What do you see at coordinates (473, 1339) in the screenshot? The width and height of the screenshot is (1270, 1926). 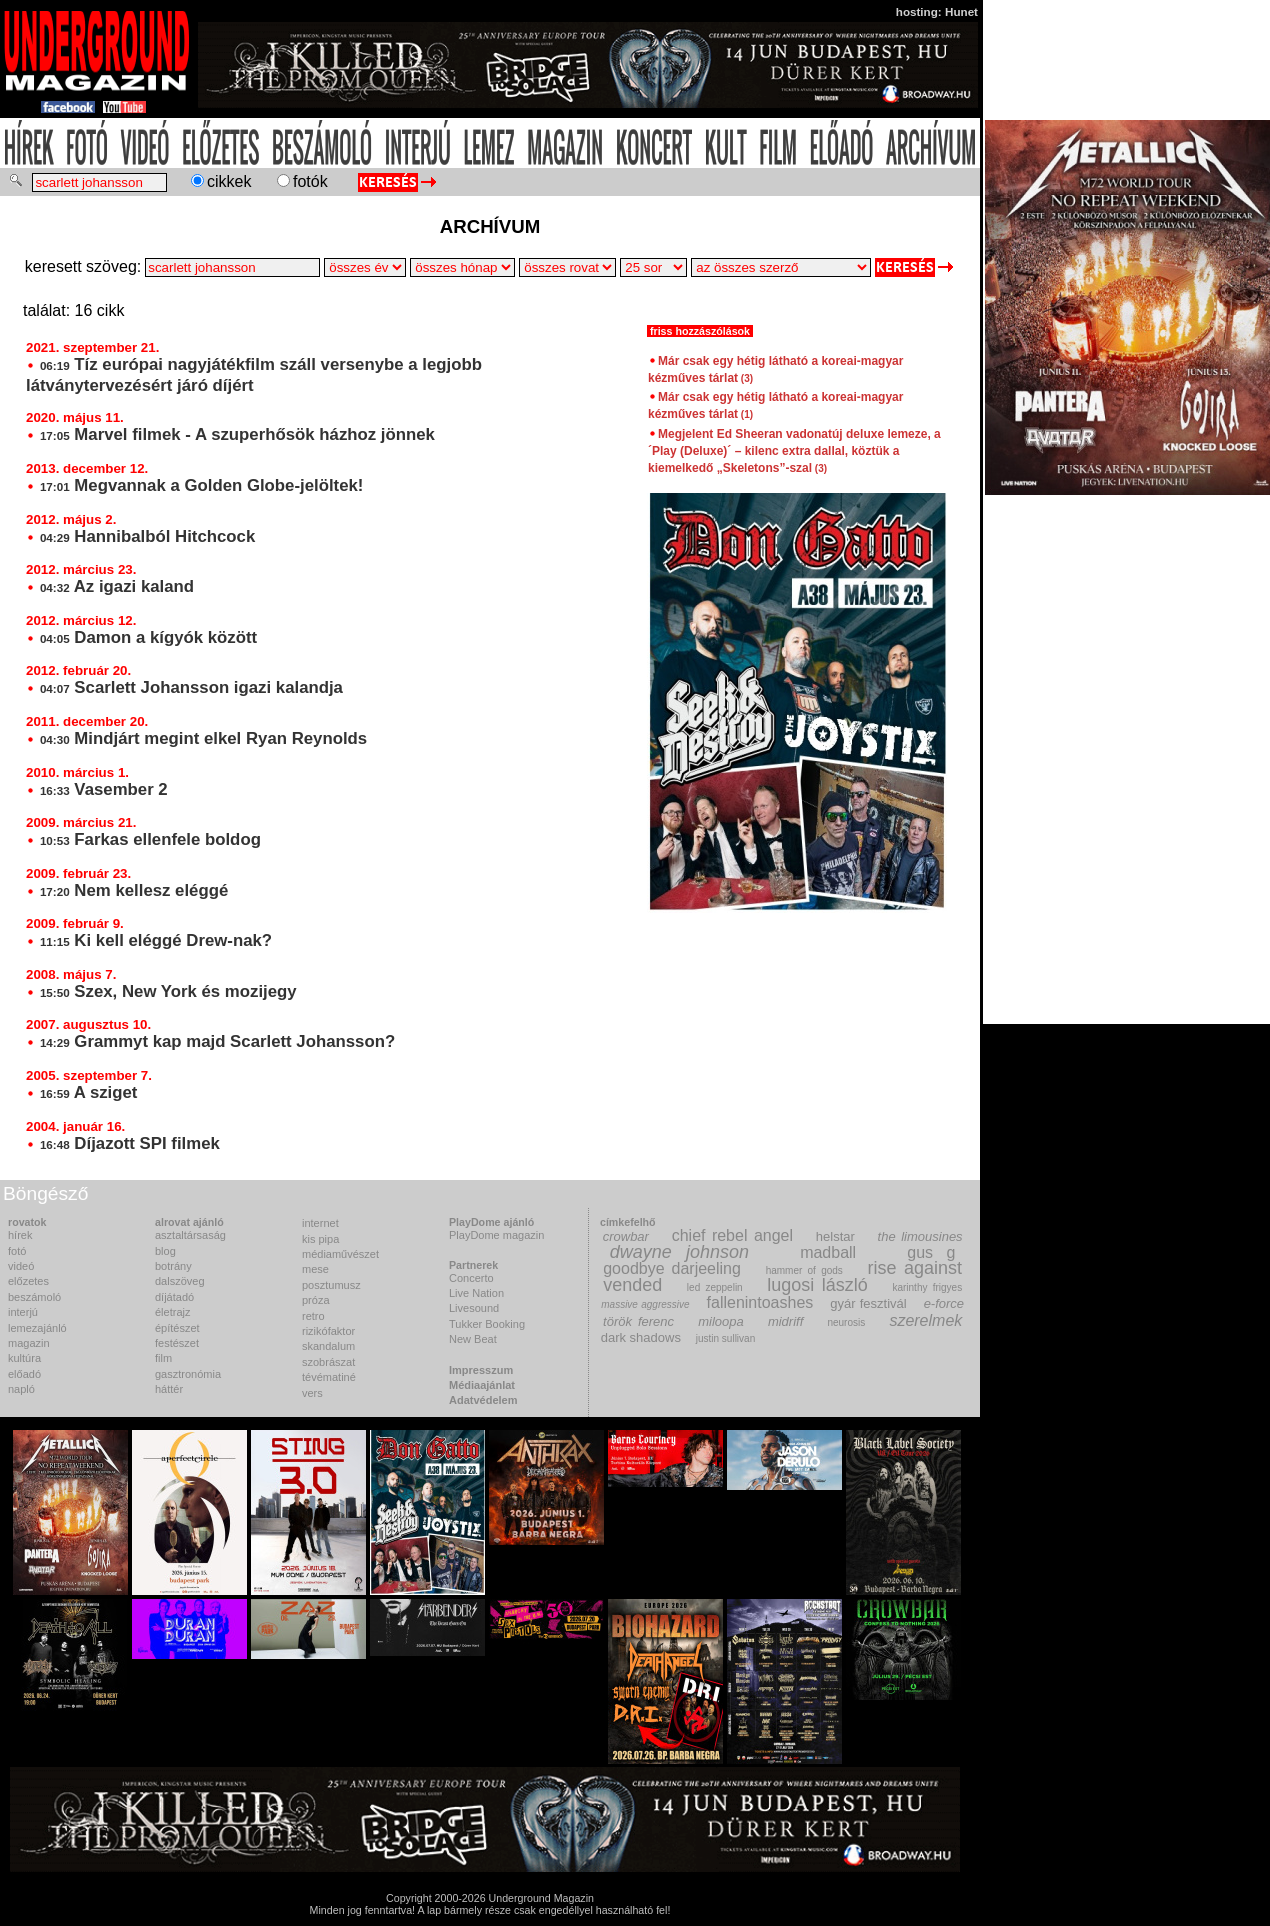 I see `New Beat` at bounding box center [473, 1339].